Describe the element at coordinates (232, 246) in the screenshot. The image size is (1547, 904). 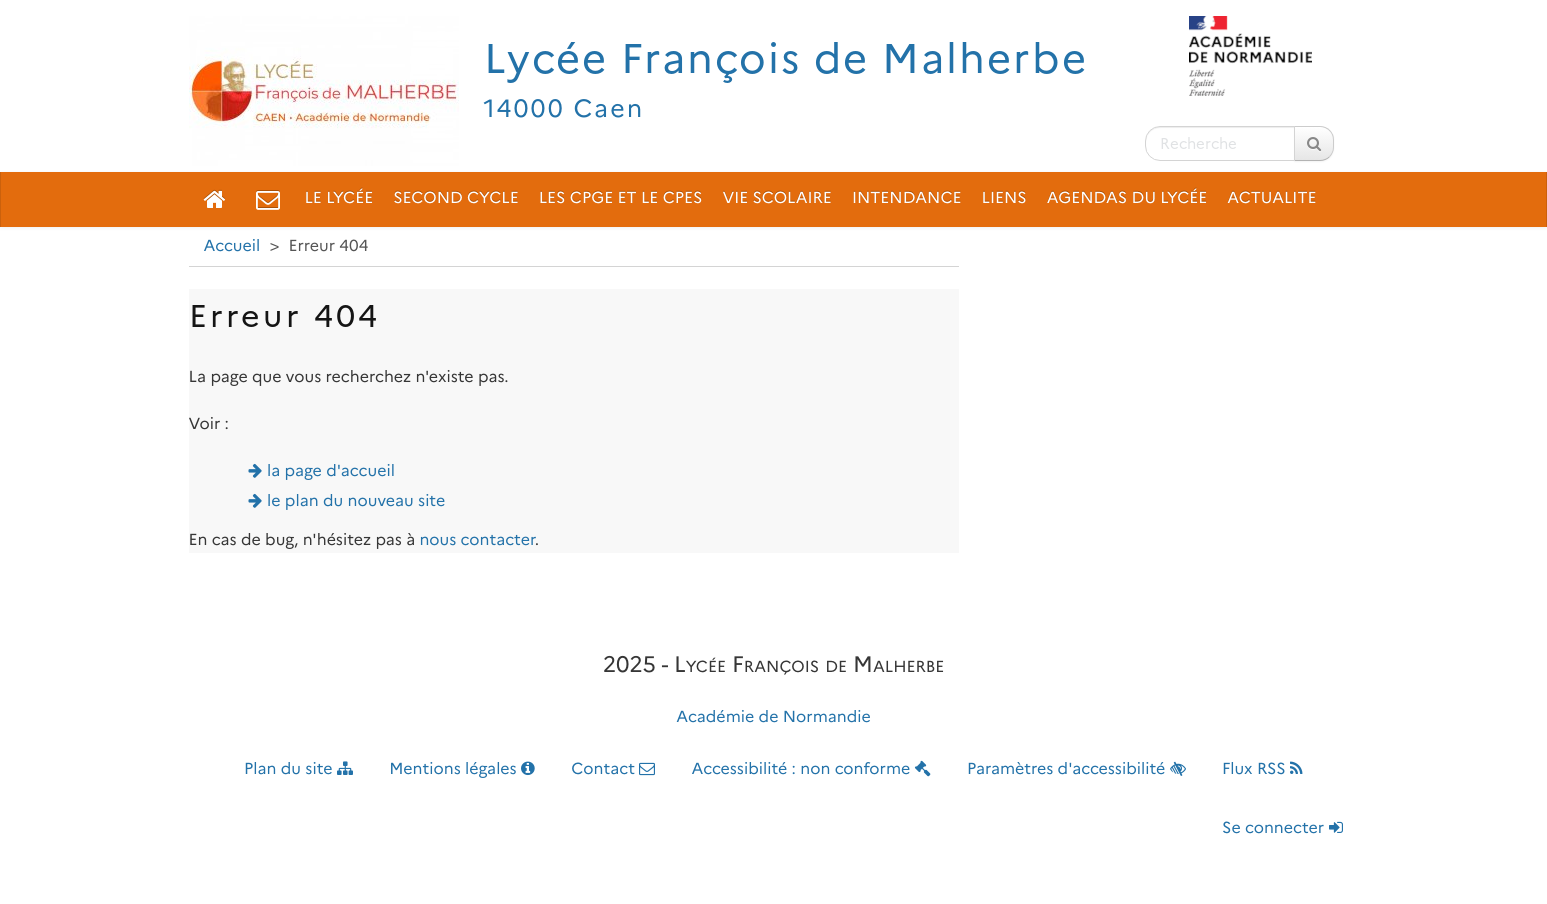
I see `Accueil` at that location.